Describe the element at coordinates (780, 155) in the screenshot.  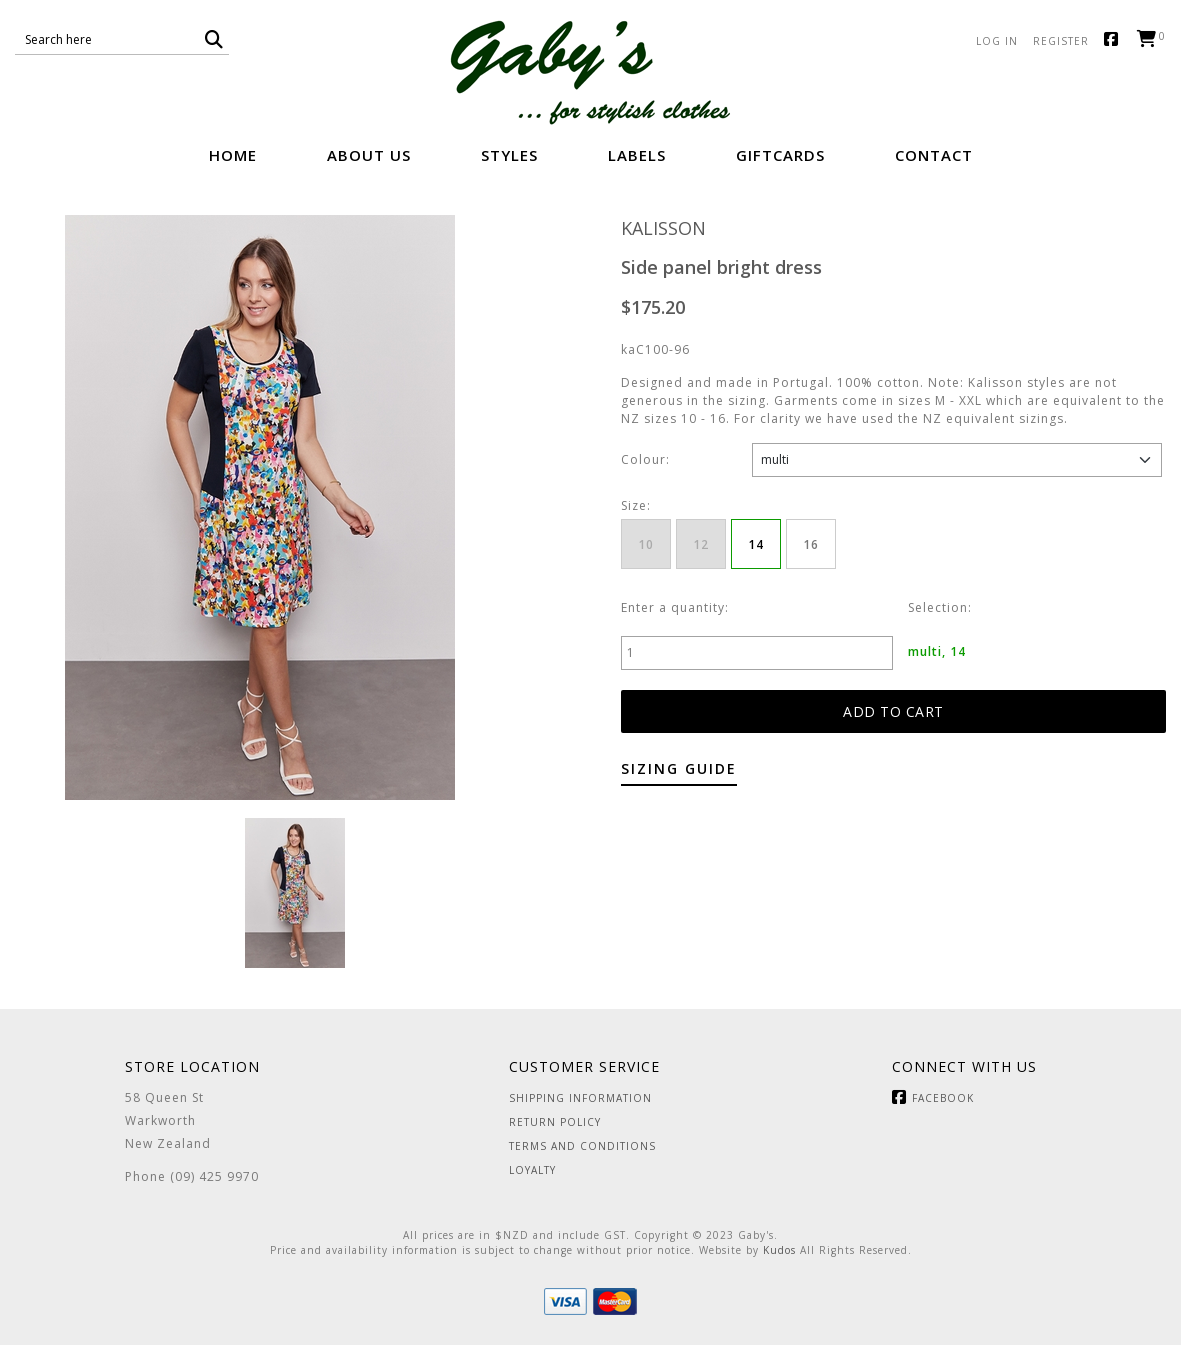
I see `GiftCards` at that location.